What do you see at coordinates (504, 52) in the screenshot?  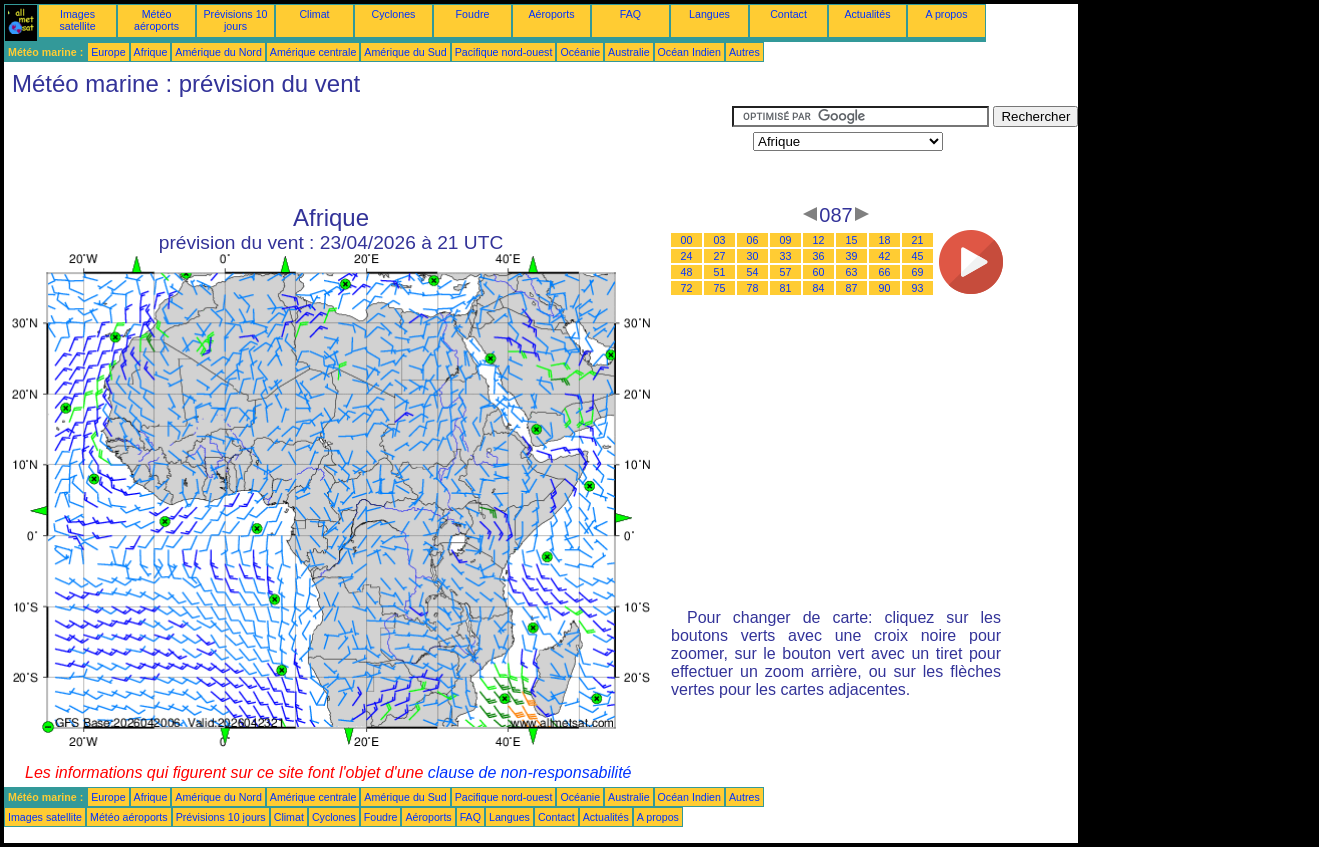 I see `Pacifique nord-ouest` at bounding box center [504, 52].